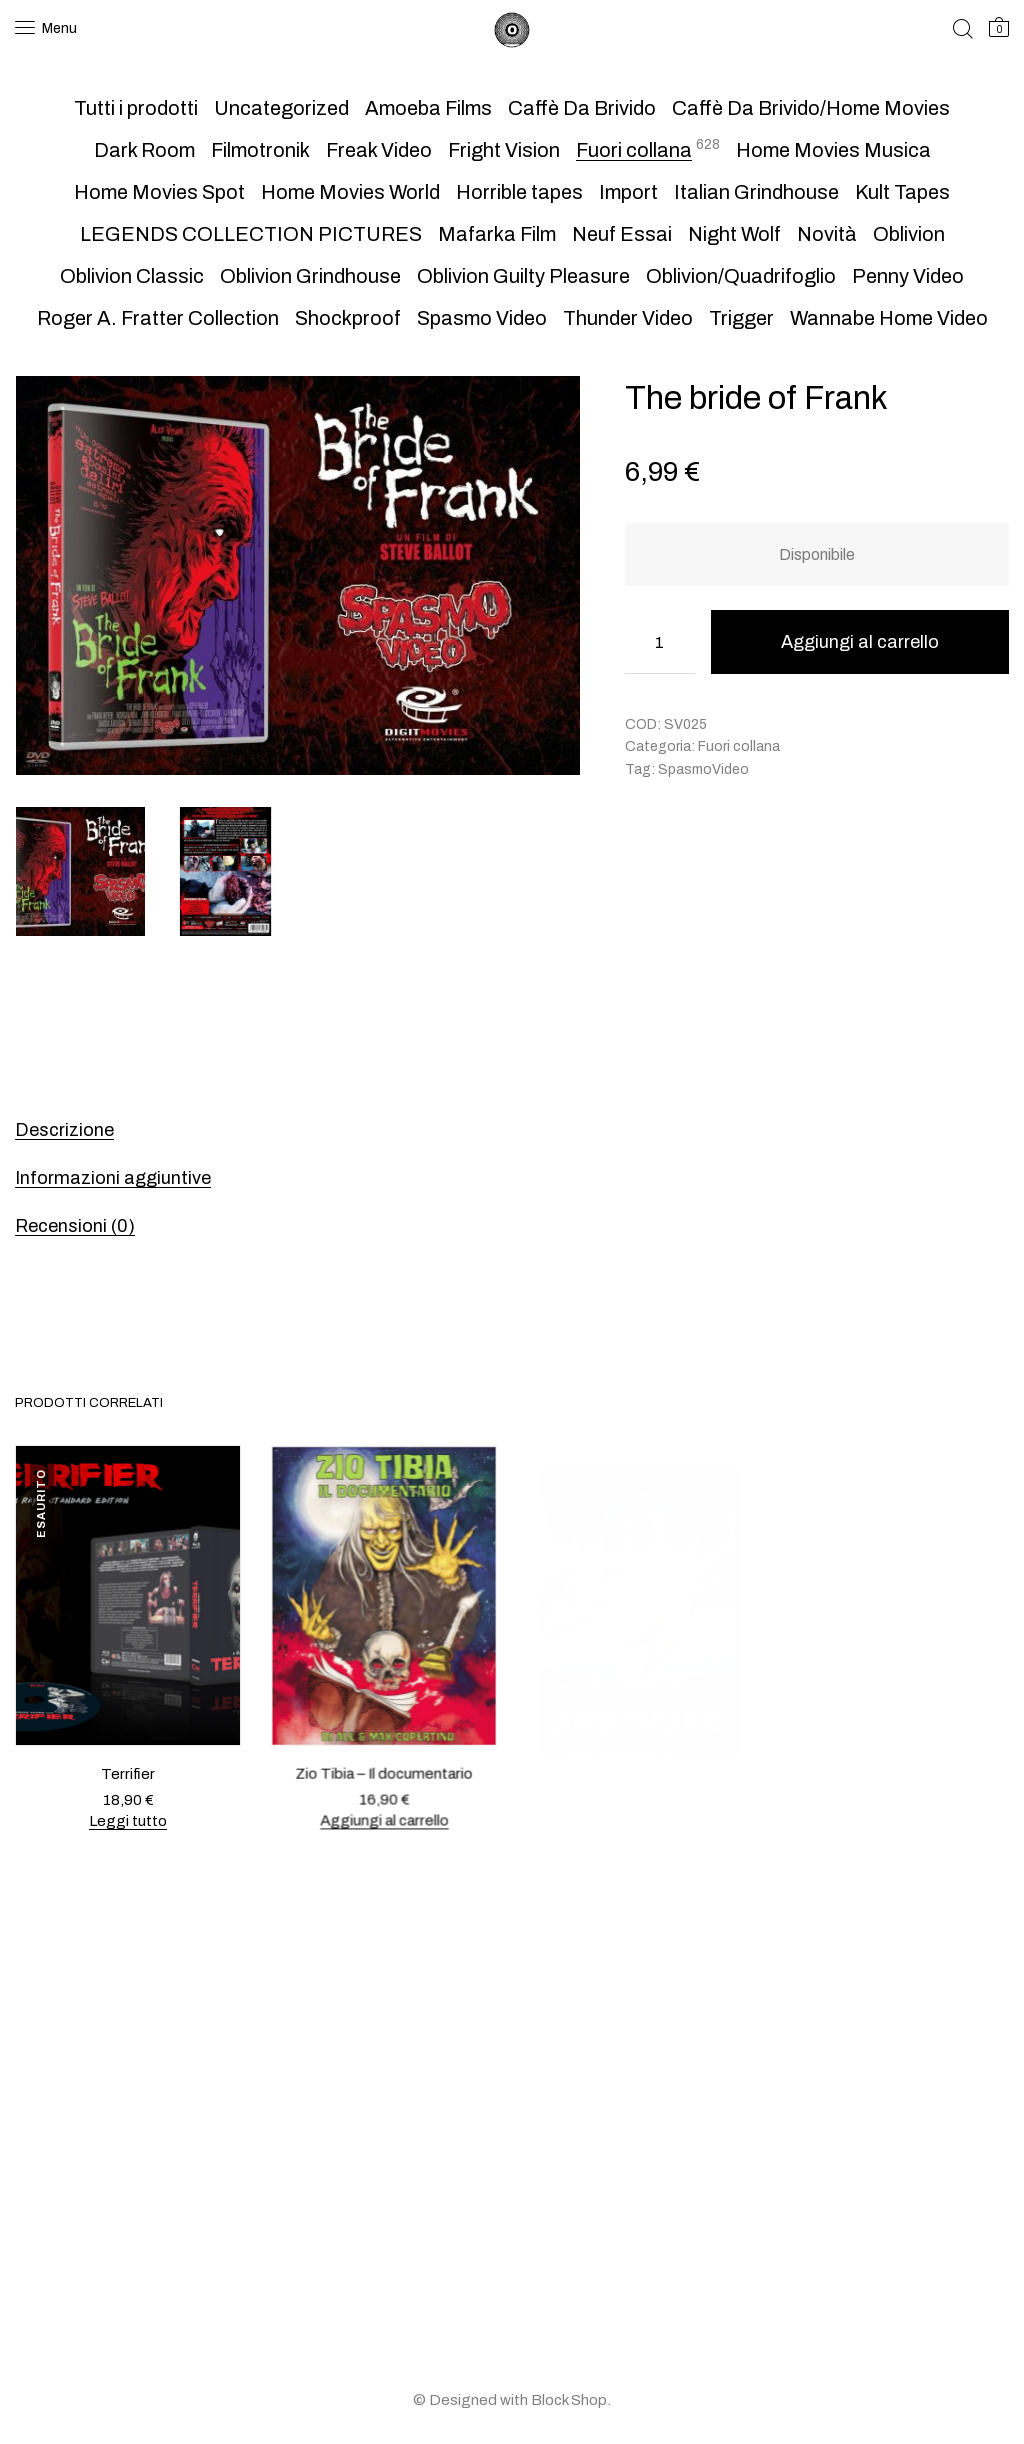 The image size is (1024, 2444). What do you see at coordinates (554, 402) in the screenshot?
I see `[button]` at bounding box center [554, 402].